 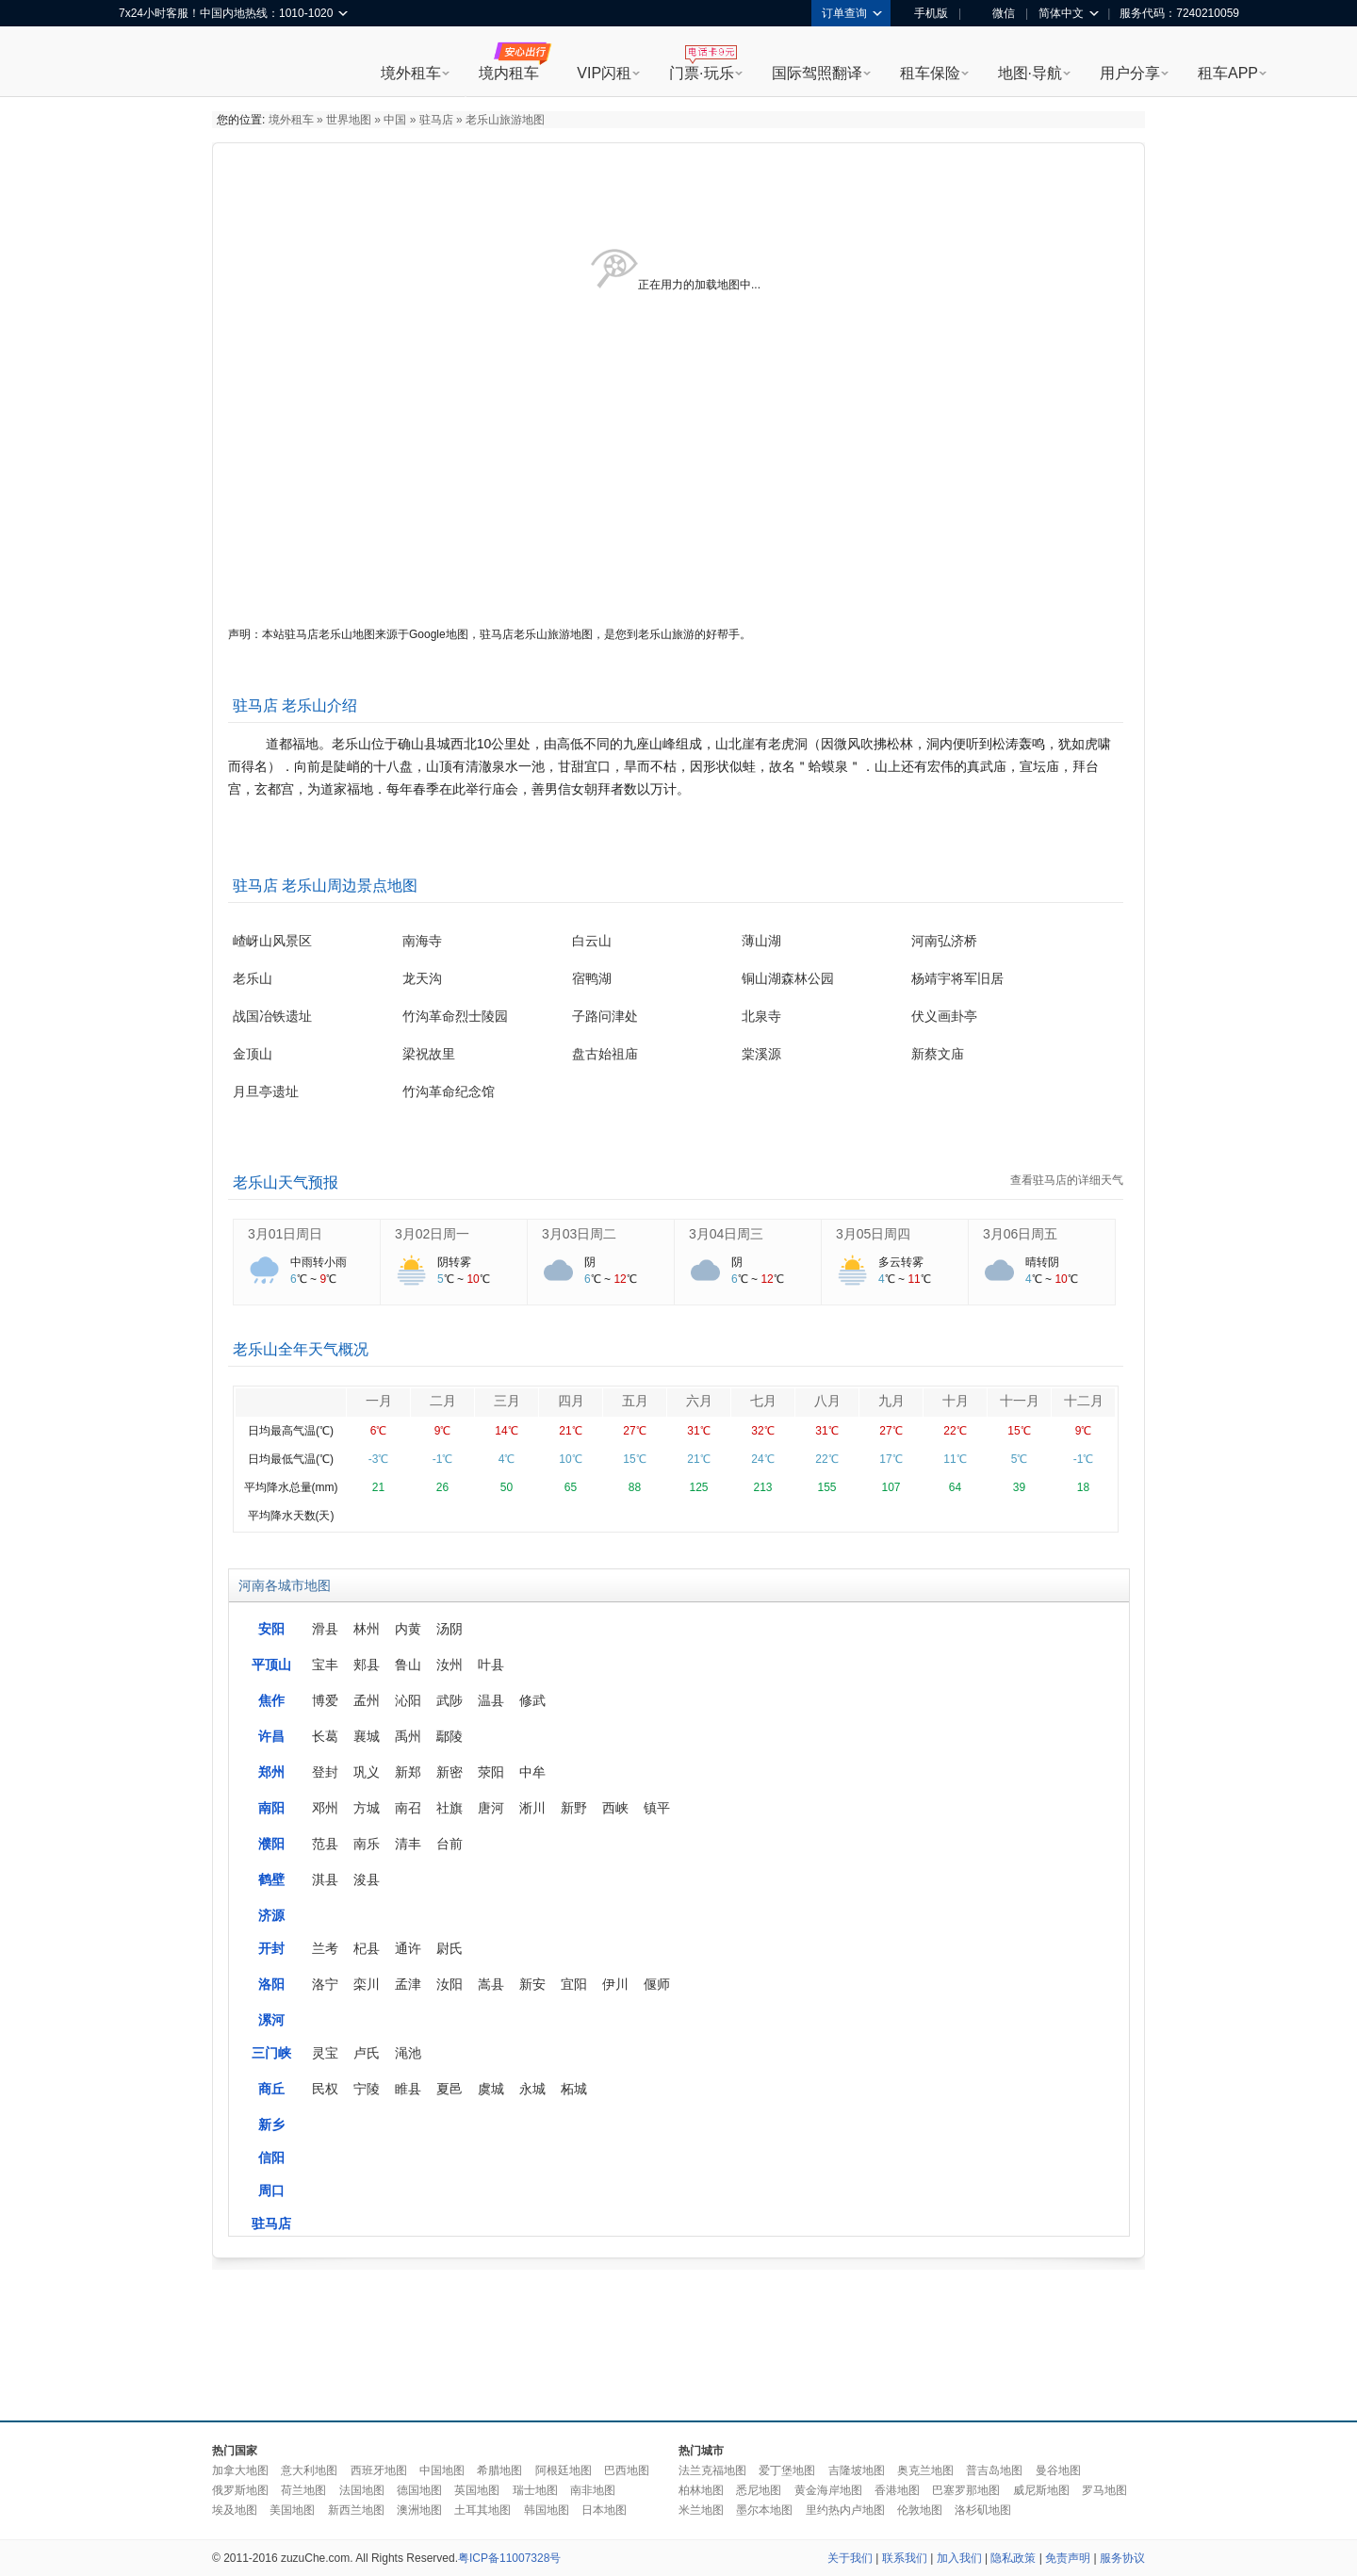 I want to click on VIP闪租, so click(x=604, y=73).